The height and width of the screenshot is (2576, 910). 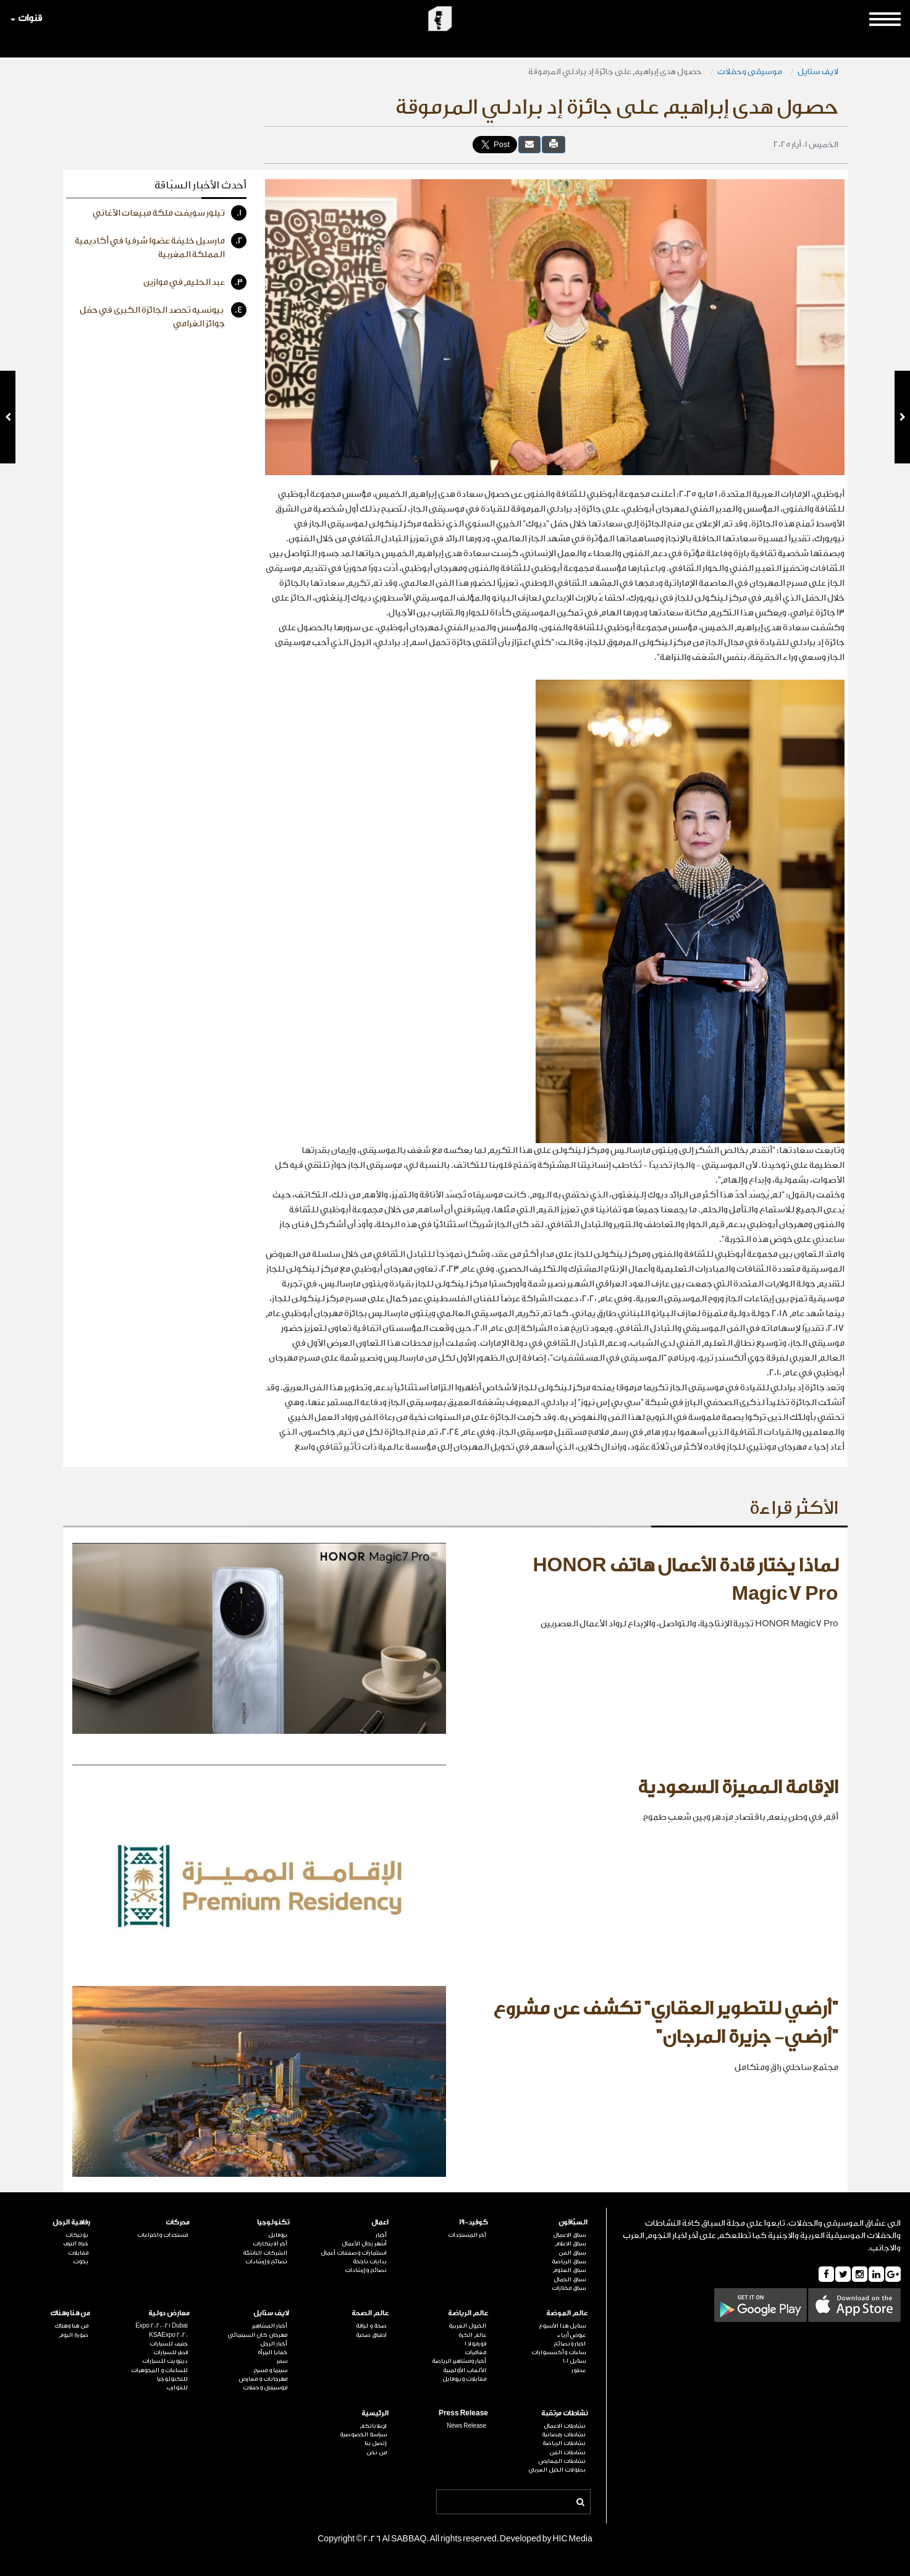 I want to click on الشركات الناشئة, so click(x=265, y=2253).